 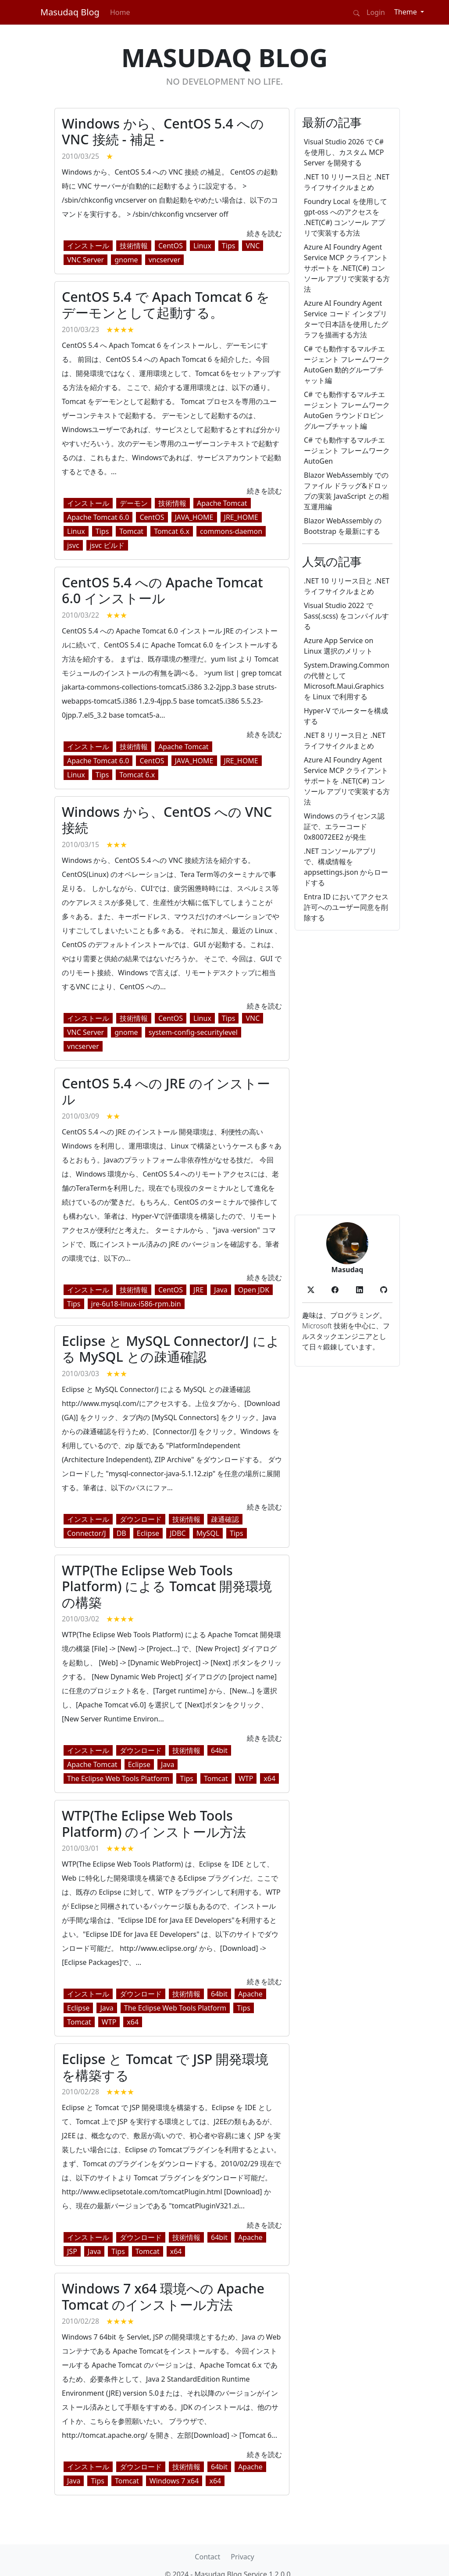 What do you see at coordinates (207, 2557) in the screenshot?
I see `Contact` at bounding box center [207, 2557].